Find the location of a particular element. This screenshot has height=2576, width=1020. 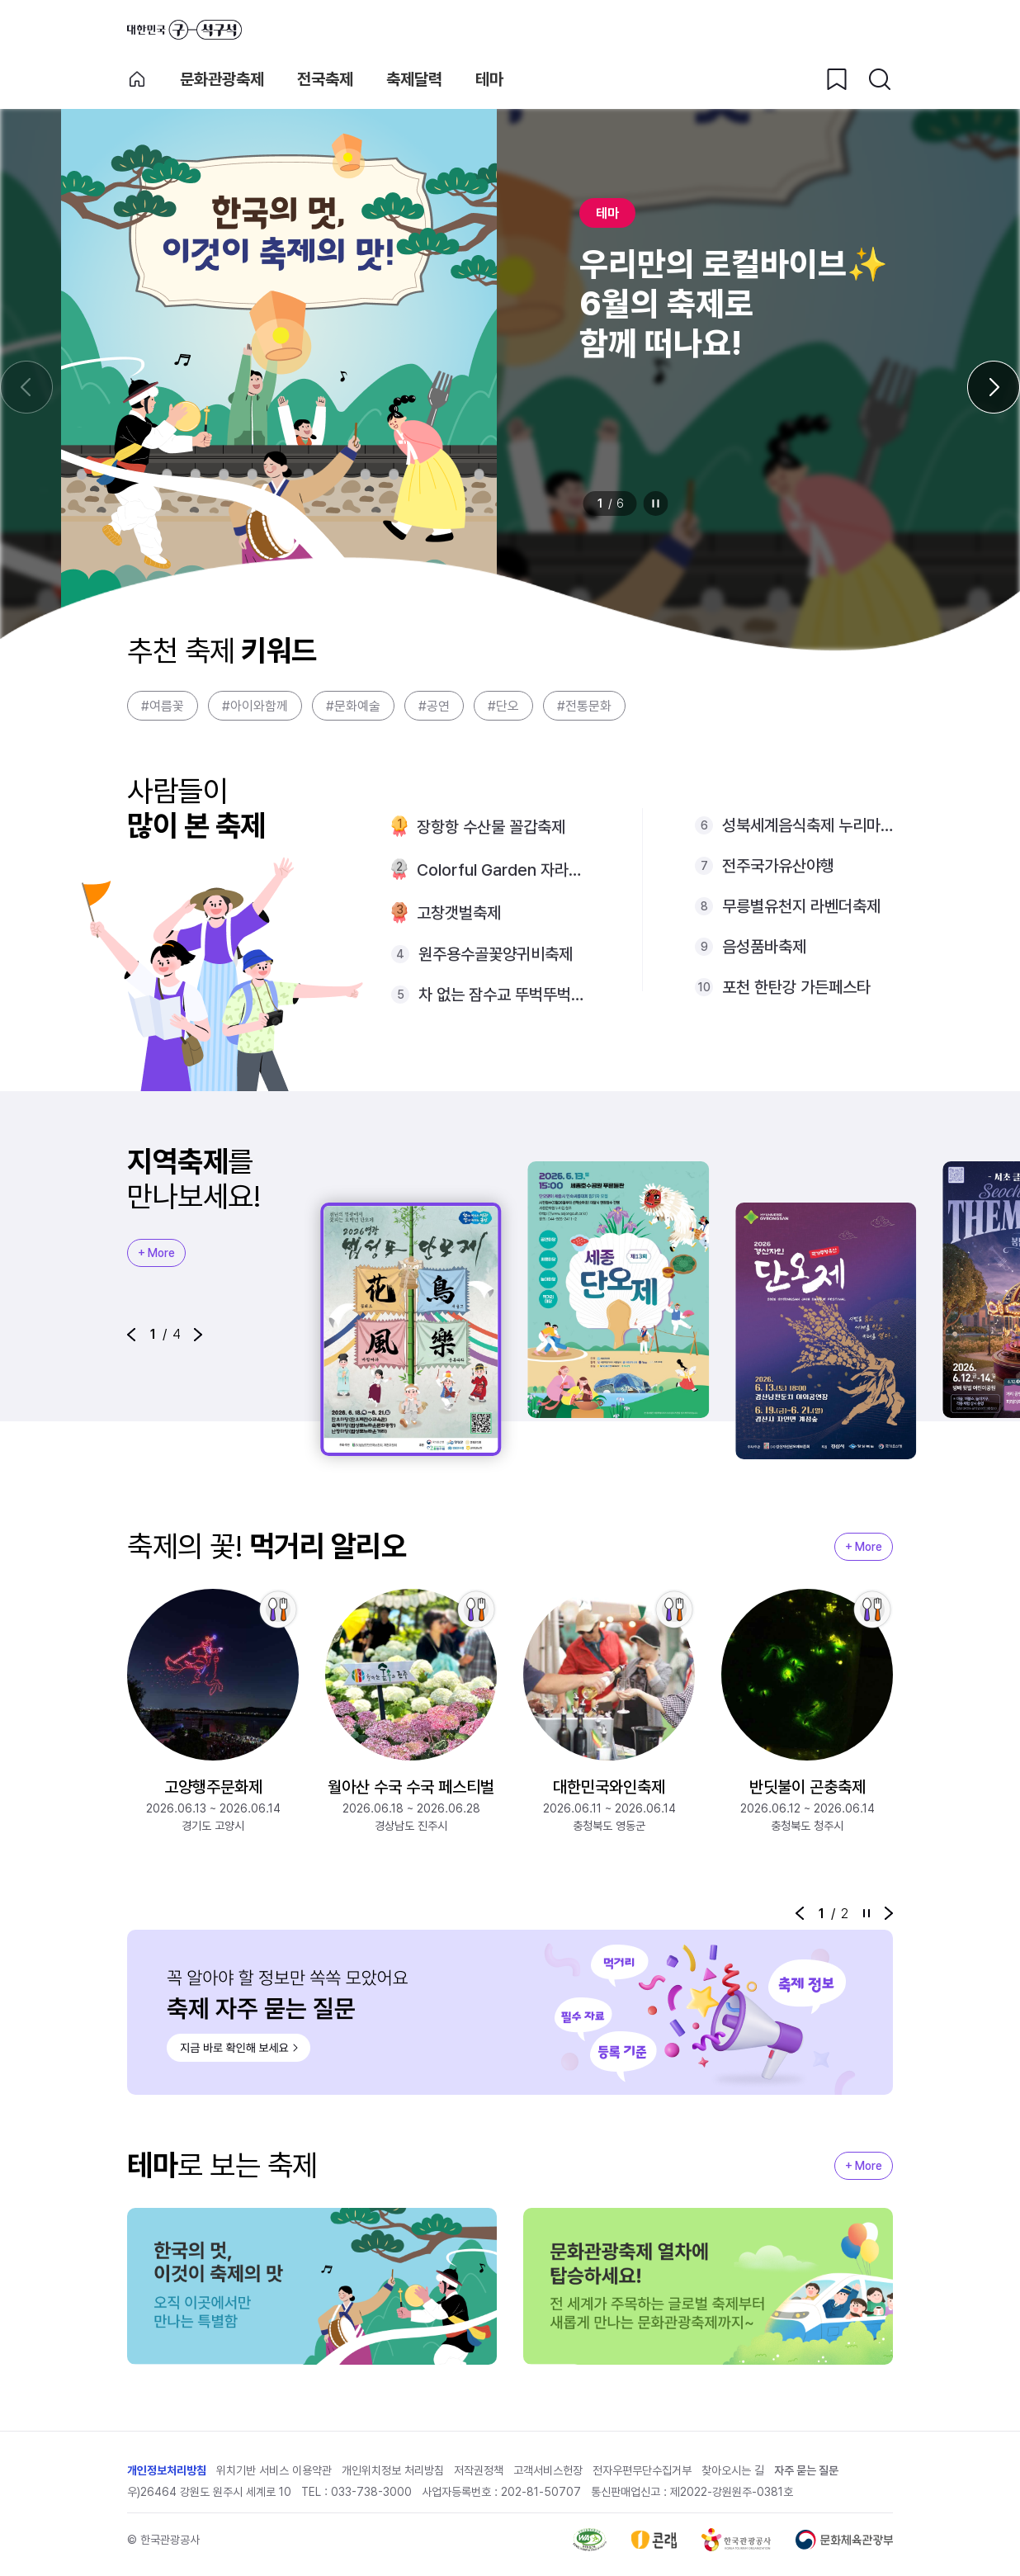

#아이와함께 is located at coordinates (255, 706).